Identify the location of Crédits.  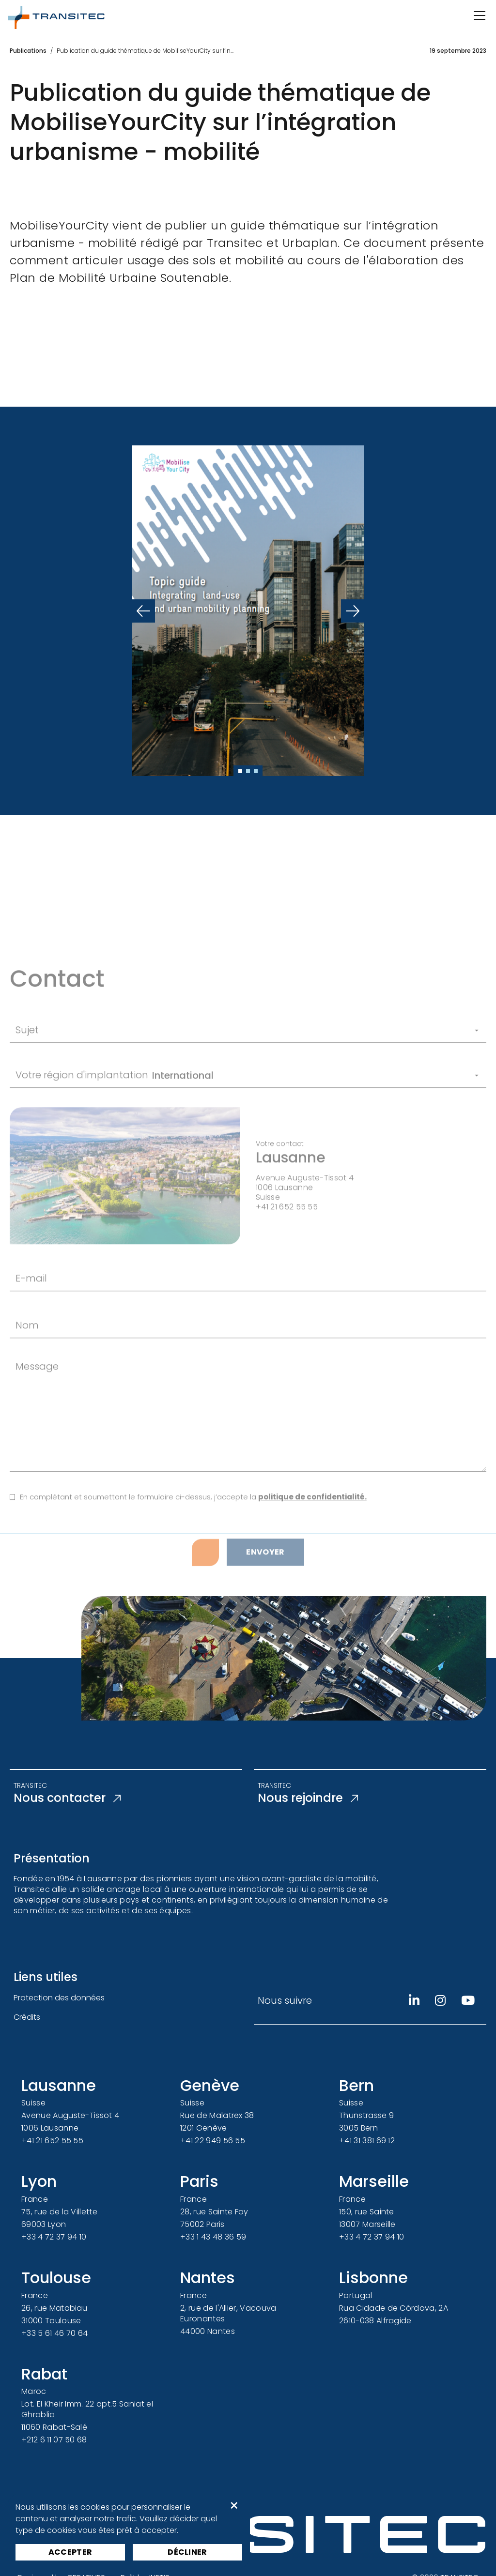
(27, 2017).